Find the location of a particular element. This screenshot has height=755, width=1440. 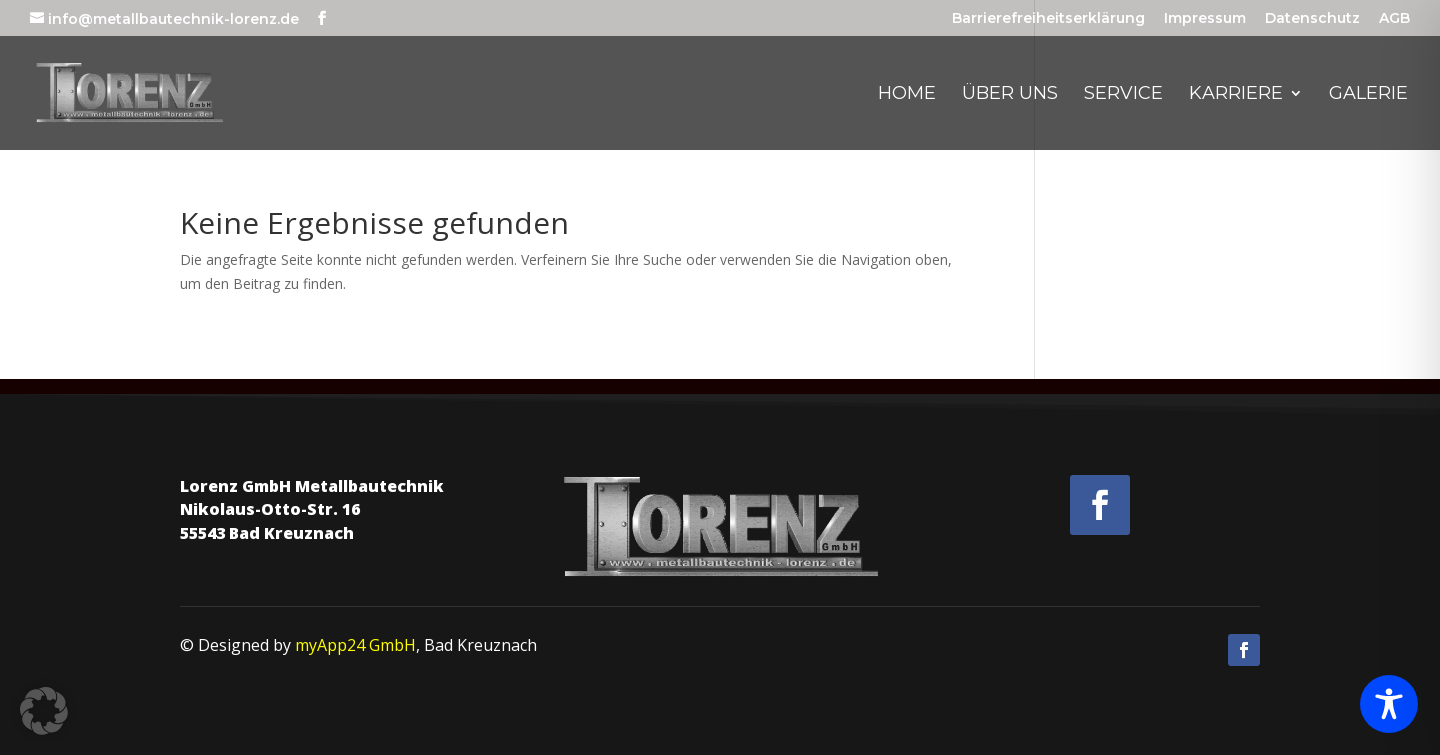

Service is located at coordinates (1123, 95).